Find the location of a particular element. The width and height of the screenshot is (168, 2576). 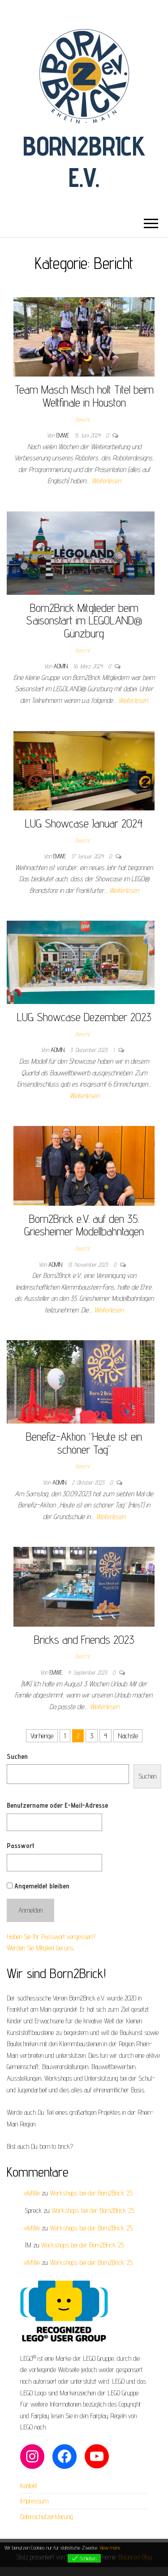

Weiterlesen is located at coordinates (106, 480).